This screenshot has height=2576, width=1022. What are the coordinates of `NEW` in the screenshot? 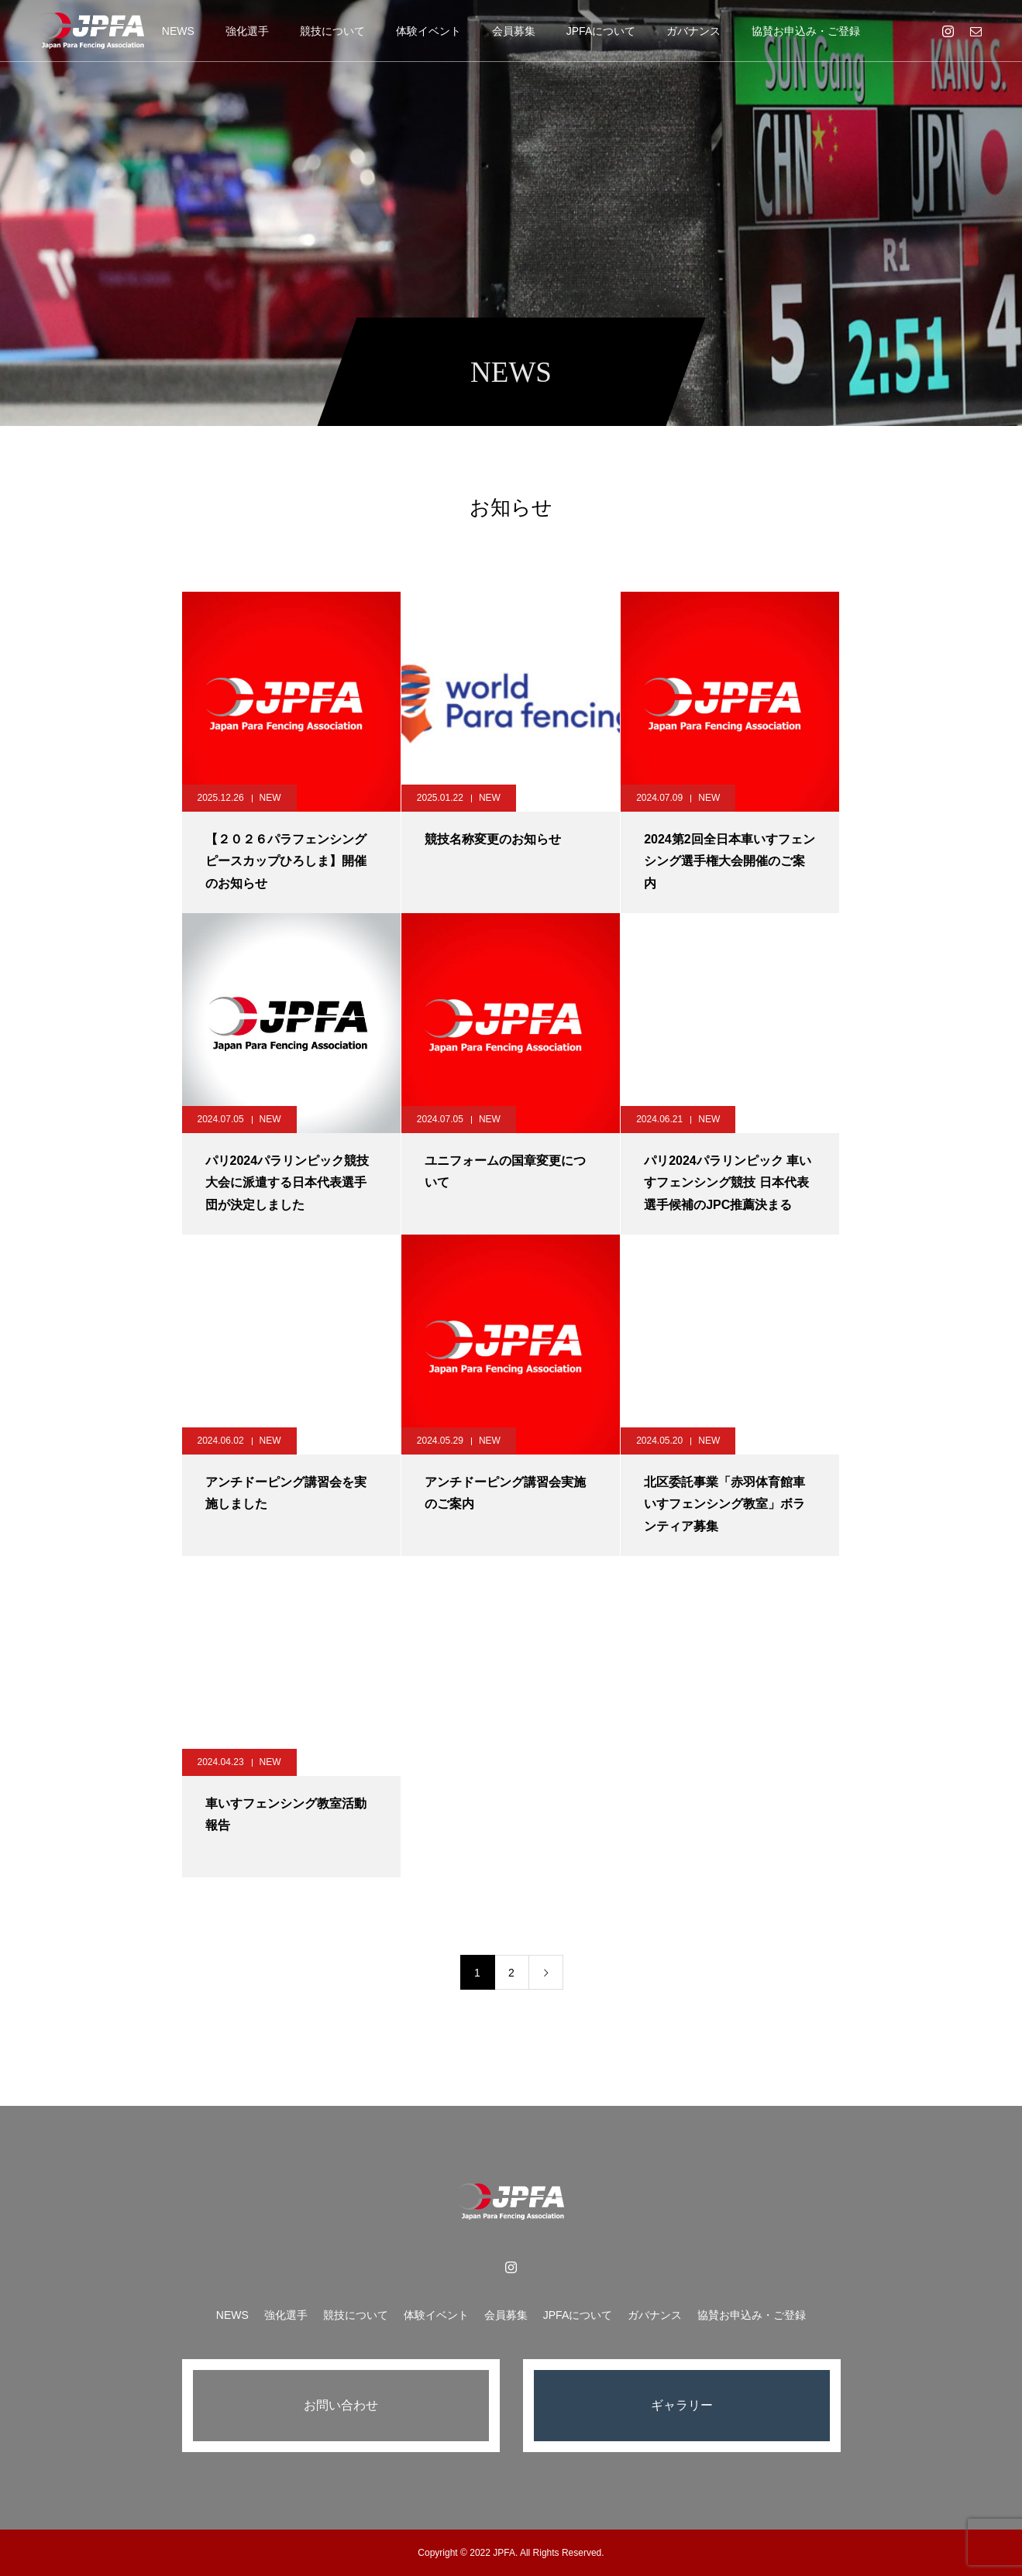 It's located at (270, 797).